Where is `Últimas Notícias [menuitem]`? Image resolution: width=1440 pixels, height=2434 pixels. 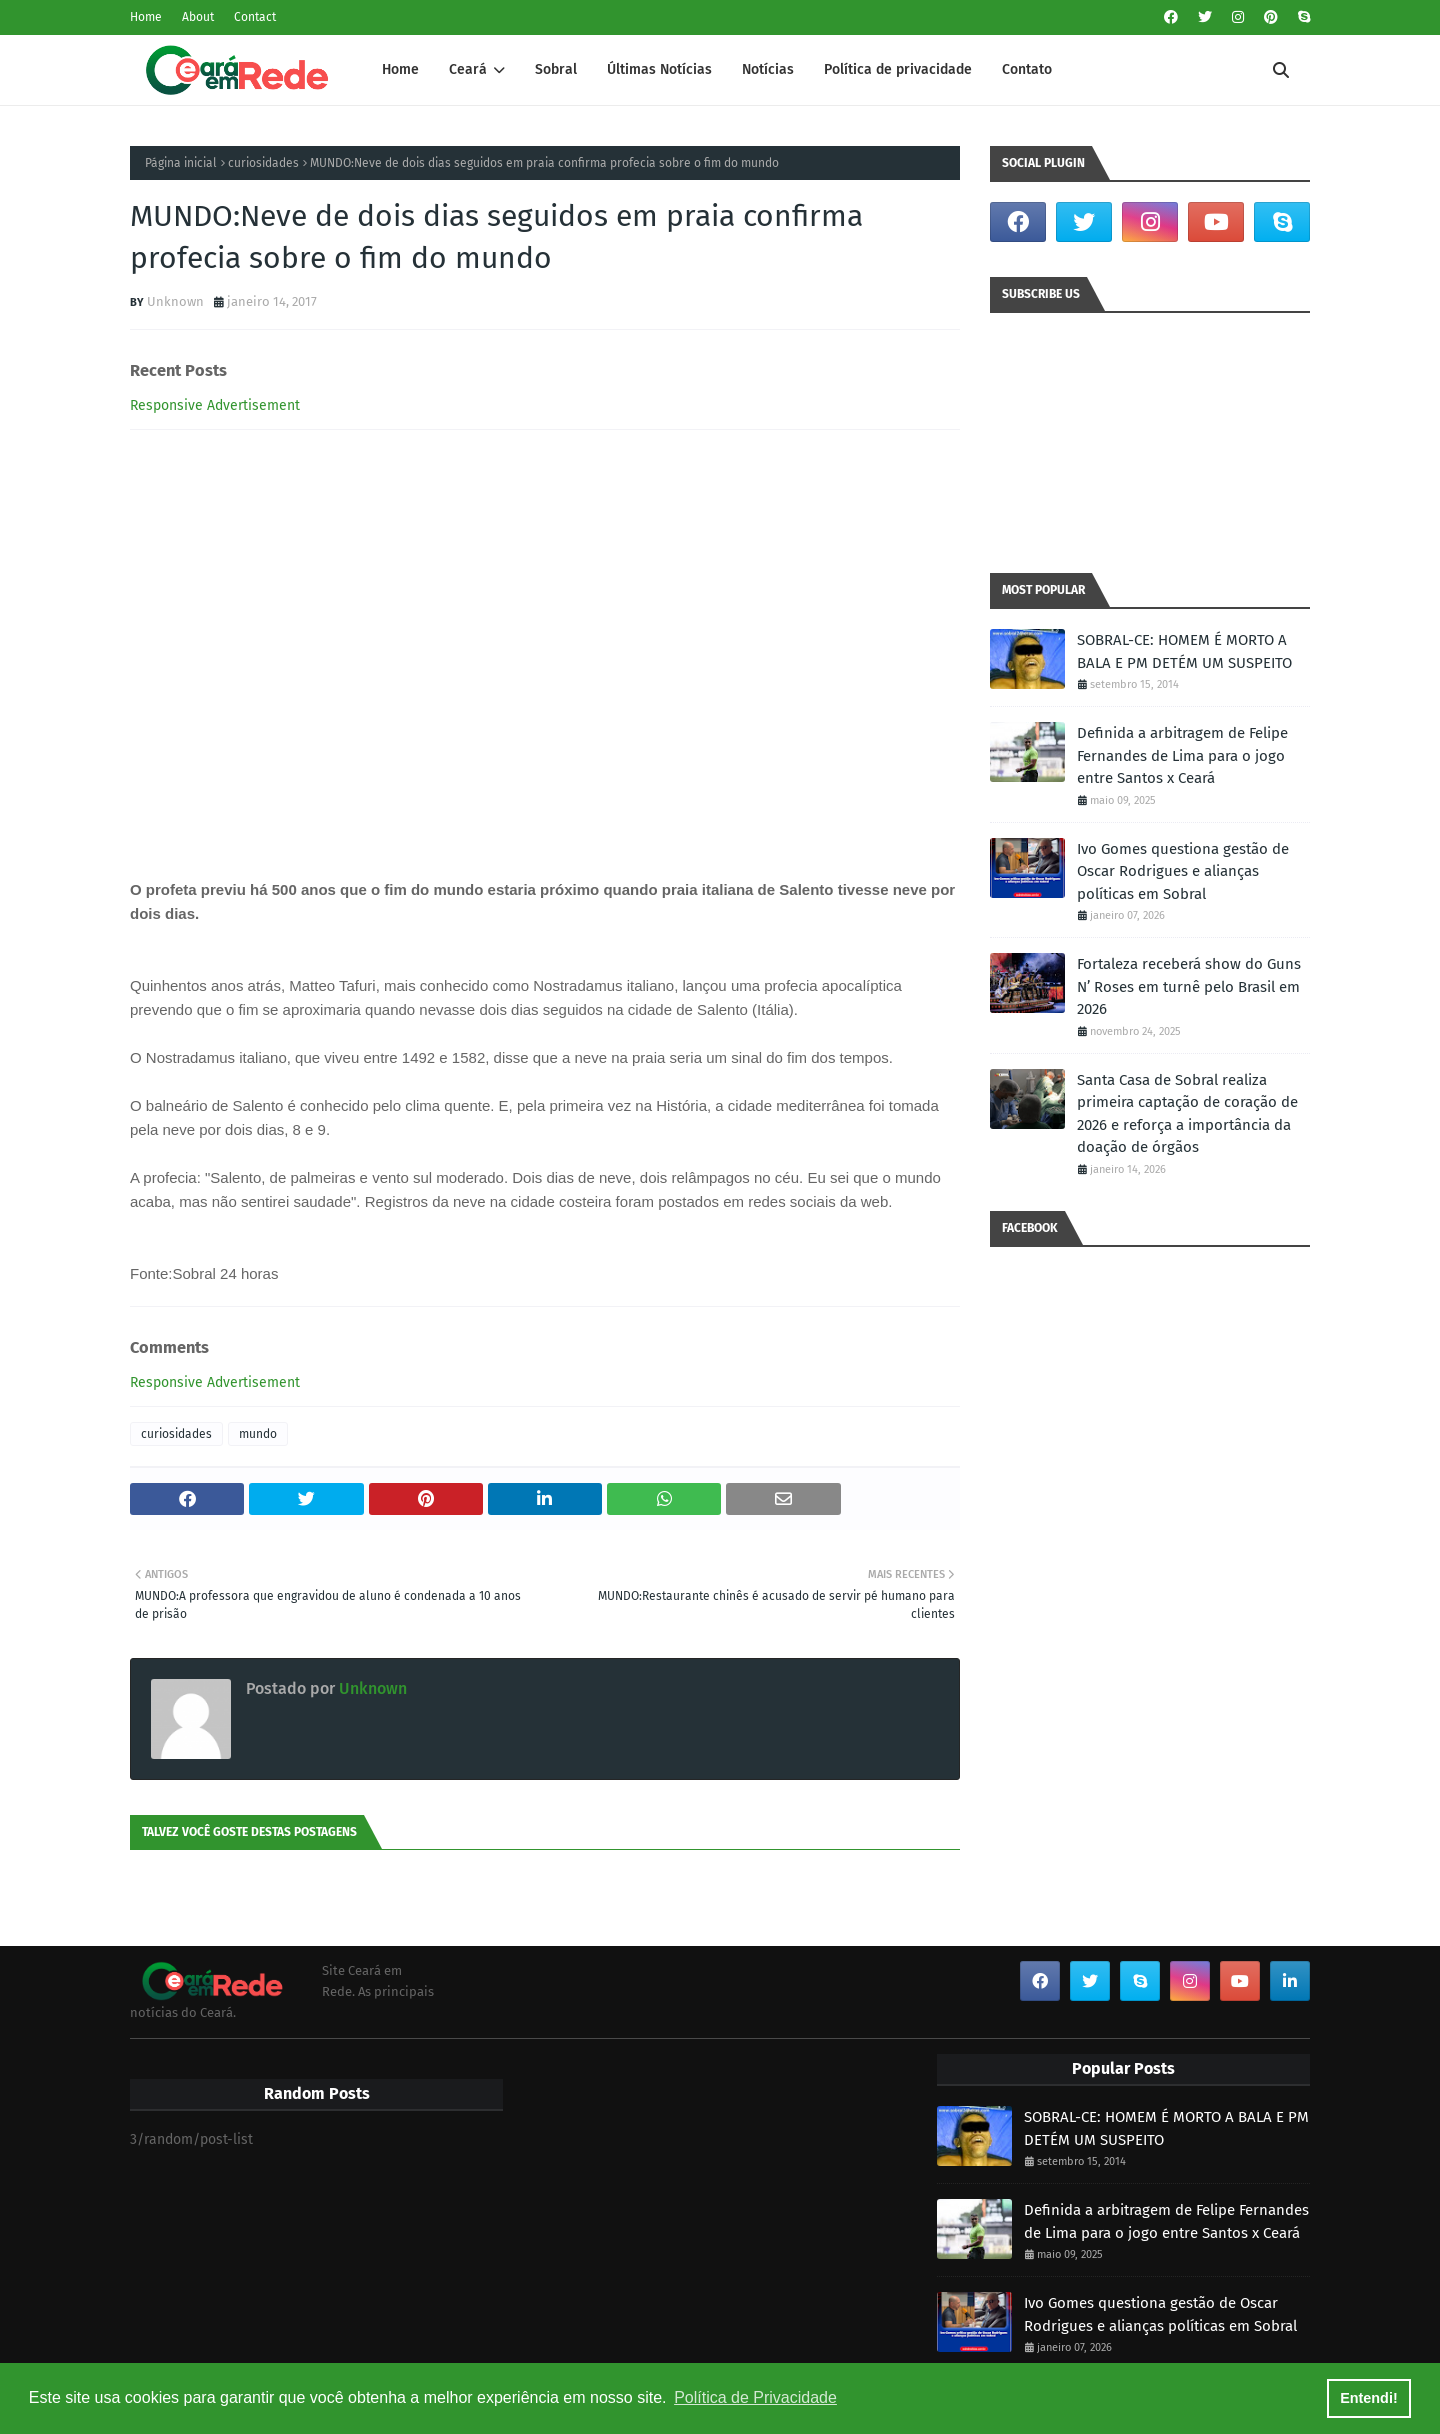 Últimas Notícias [menuitem] is located at coordinates (659, 69).